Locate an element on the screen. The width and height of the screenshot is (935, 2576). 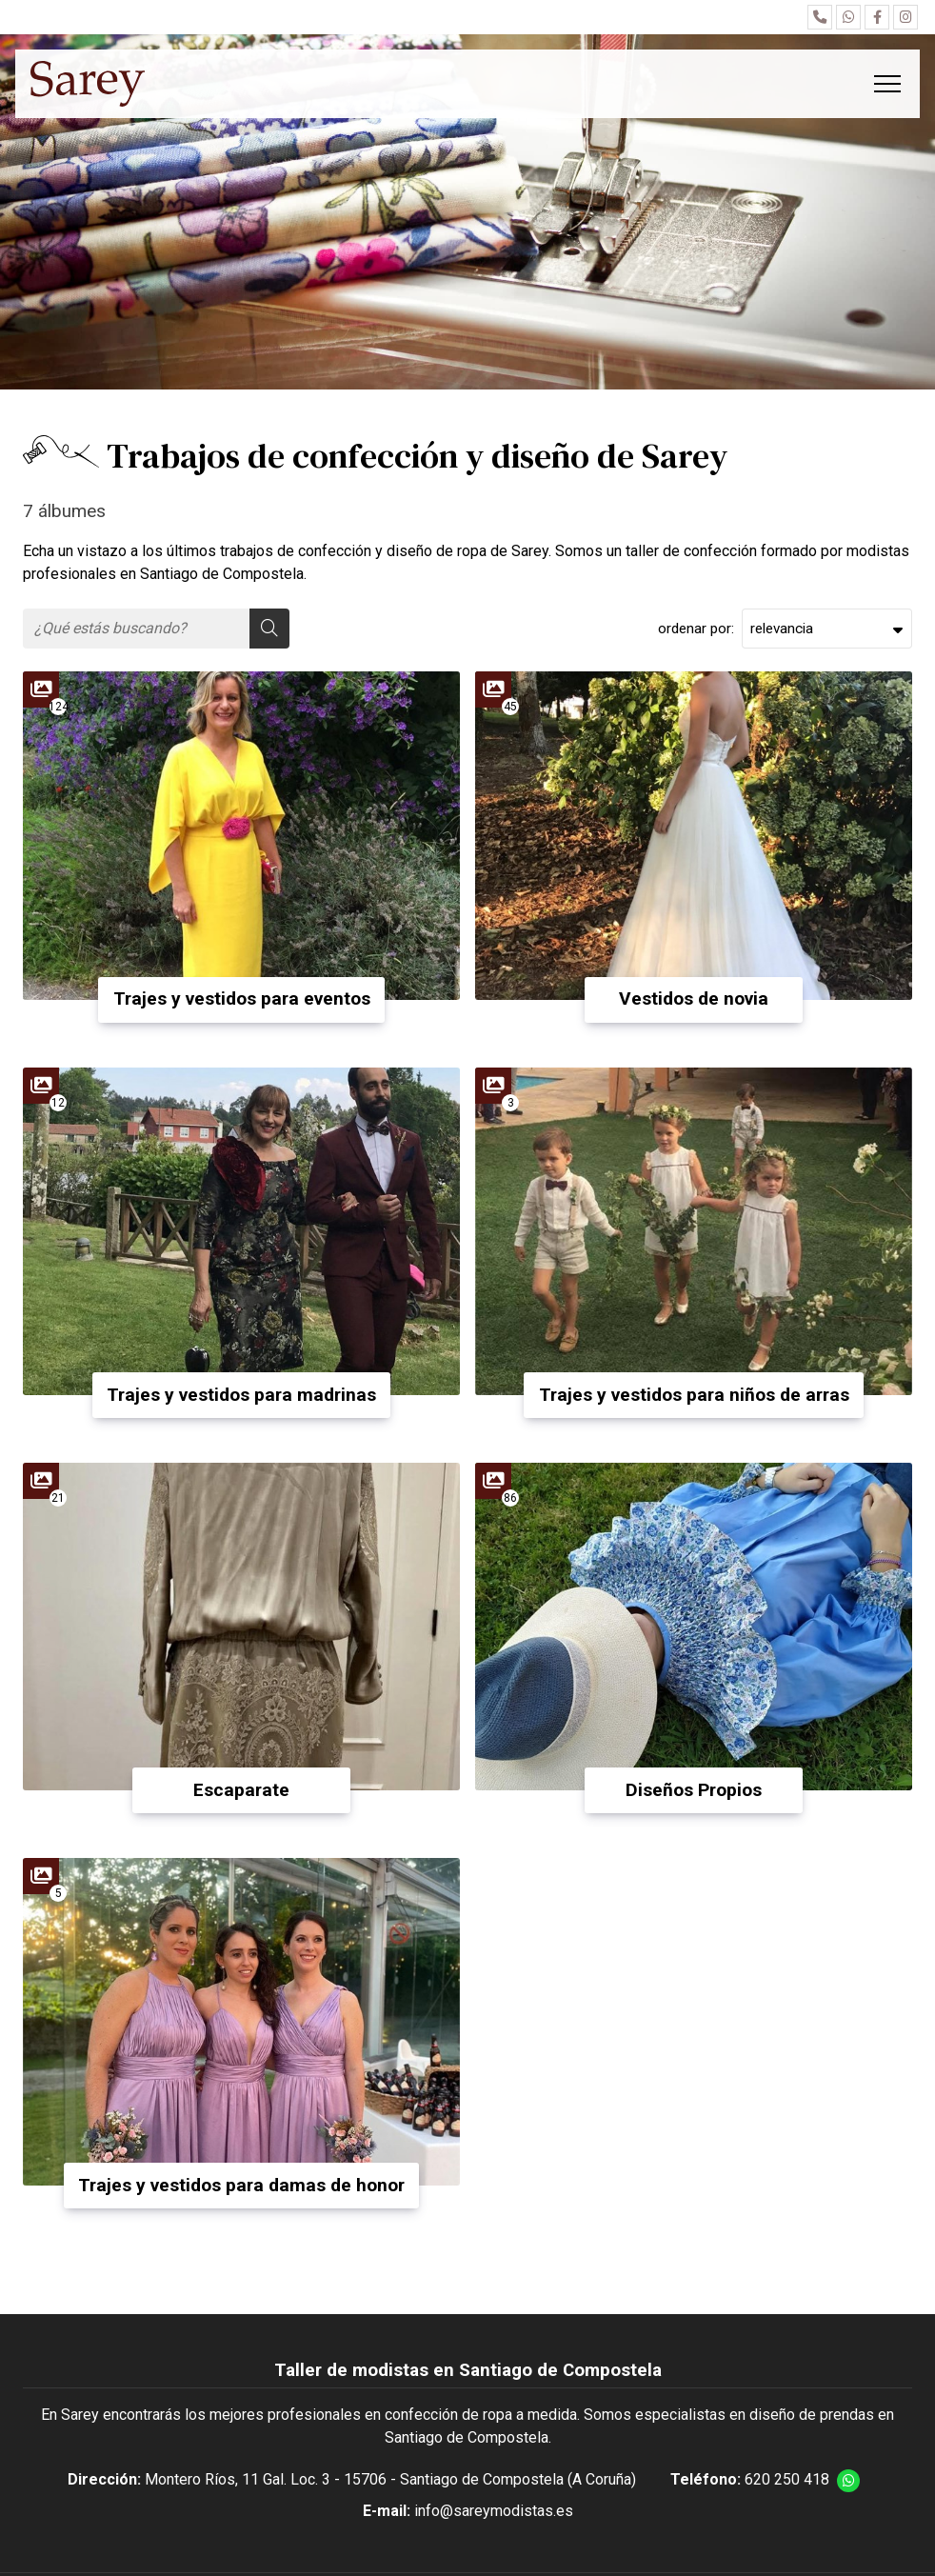
Trajes y vestidos para madrinas is located at coordinates (241, 1395).